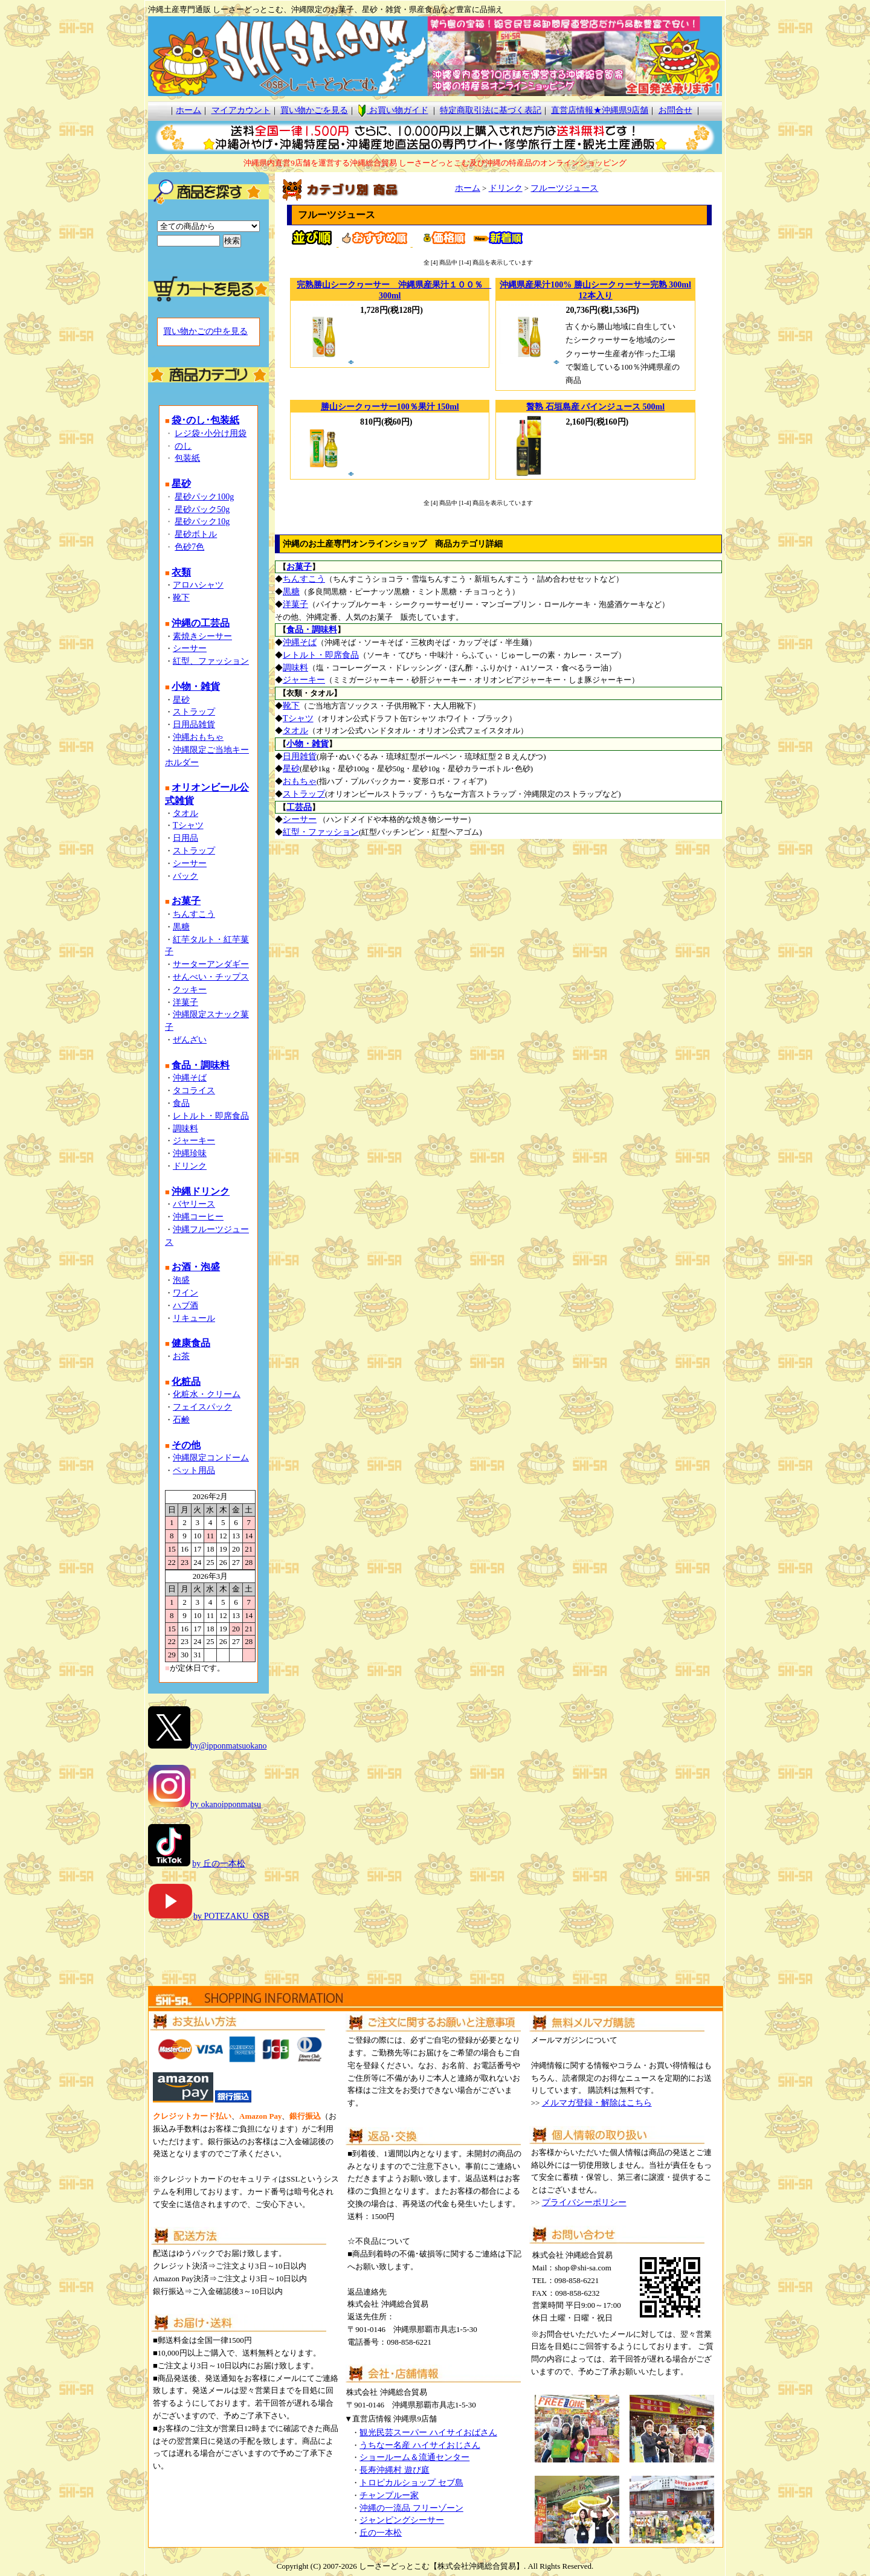 This screenshot has height=2576, width=870. What do you see at coordinates (299, 566) in the screenshot?
I see `お菓子` at bounding box center [299, 566].